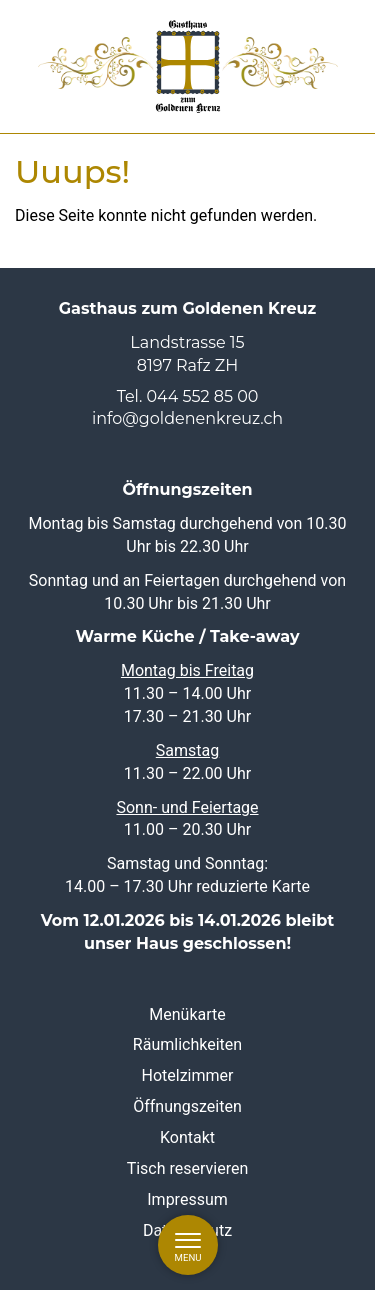 The height and width of the screenshot is (1290, 375). I want to click on Menükarte, so click(187, 1013).